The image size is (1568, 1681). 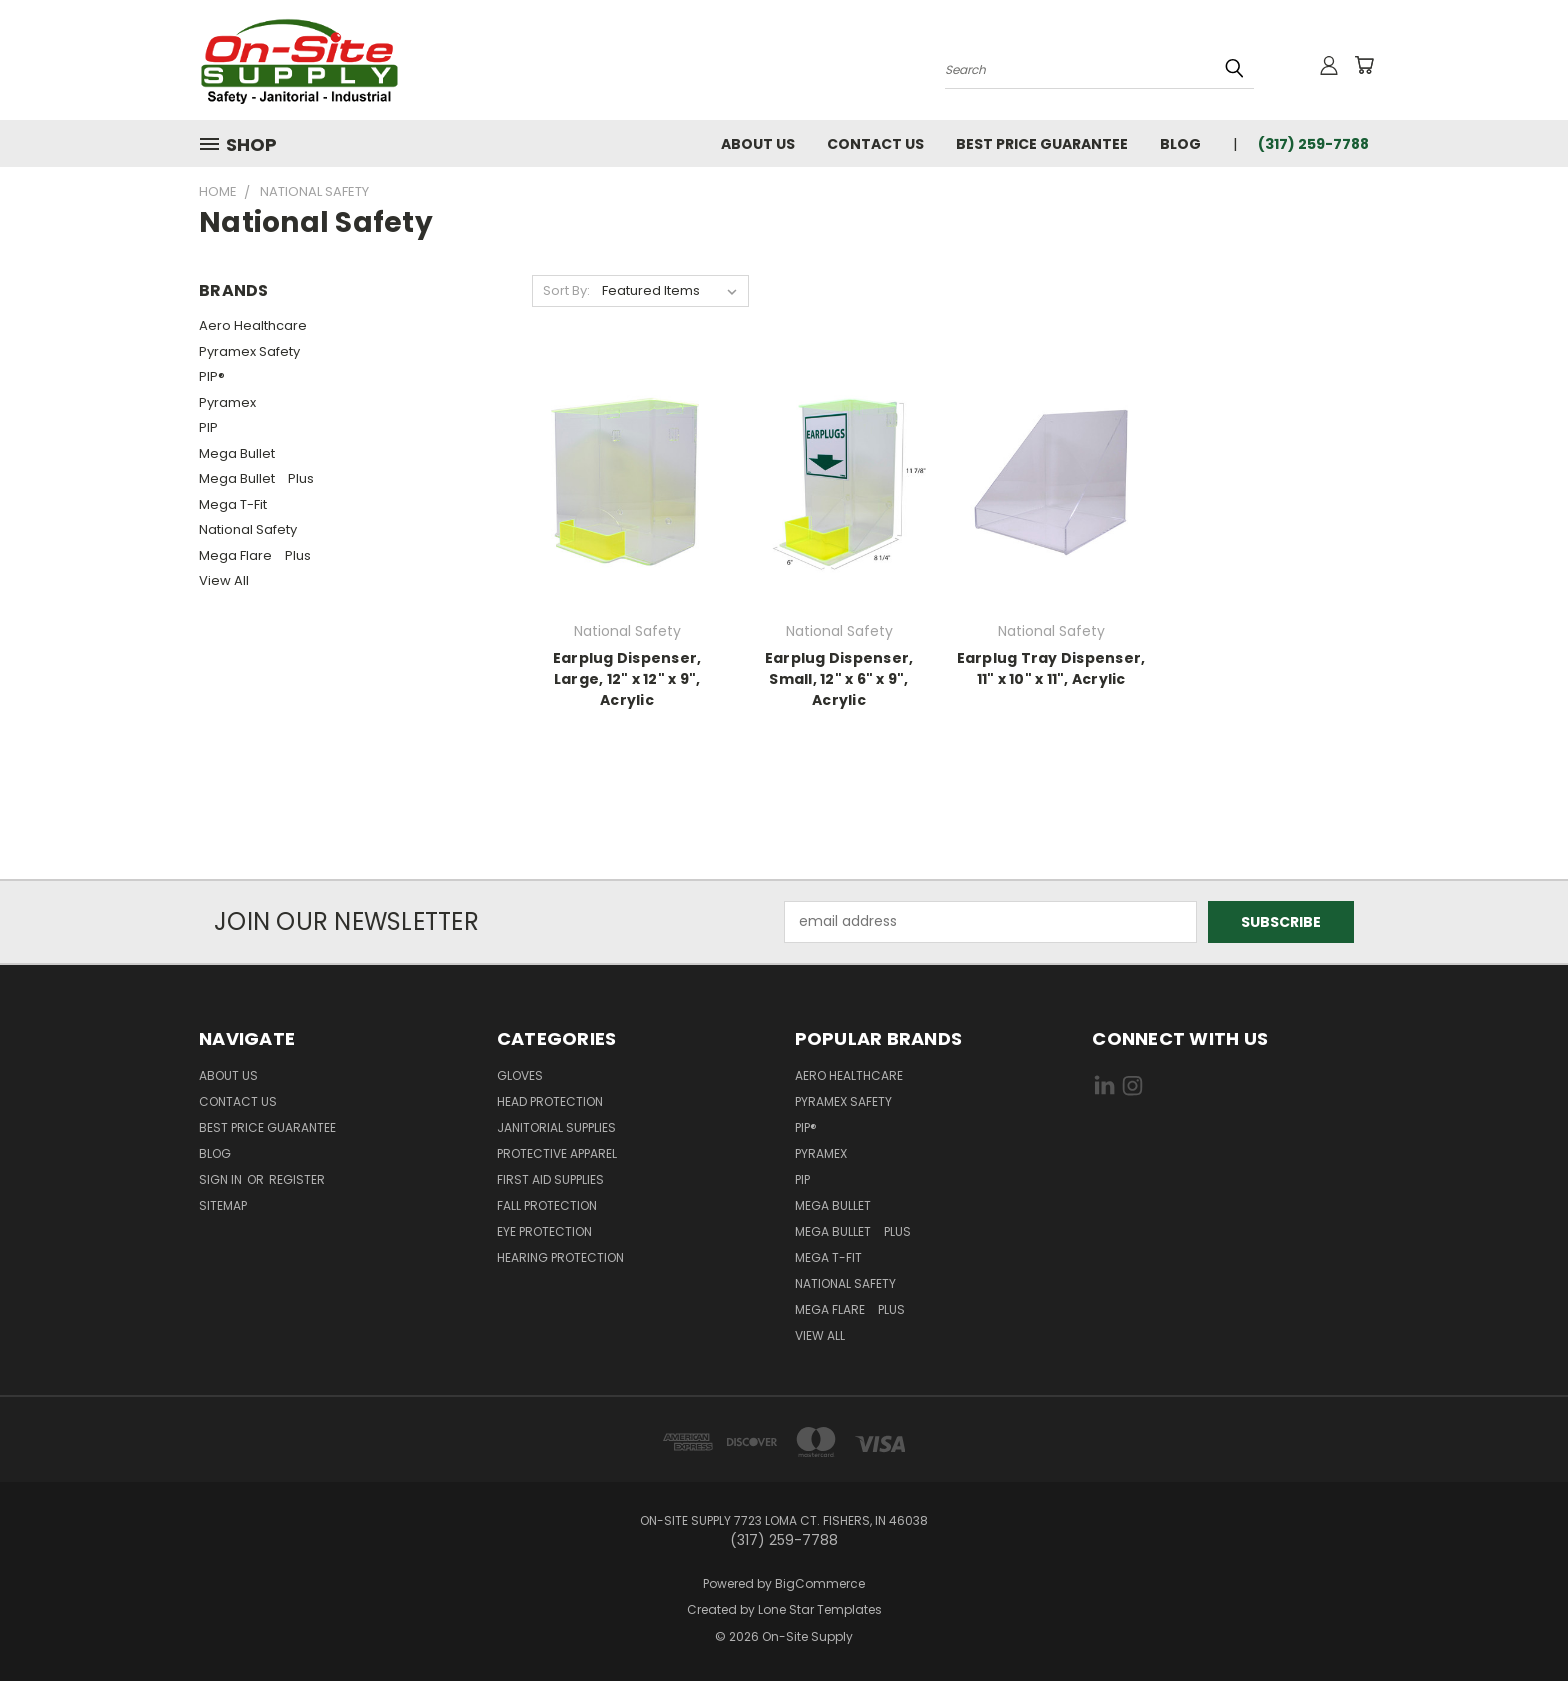 What do you see at coordinates (627, 679) in the screenshot?
I see `Earplug Dispenser, Large, 12" x 12" x 9", Acrylic` at bounding box center [627, 679].